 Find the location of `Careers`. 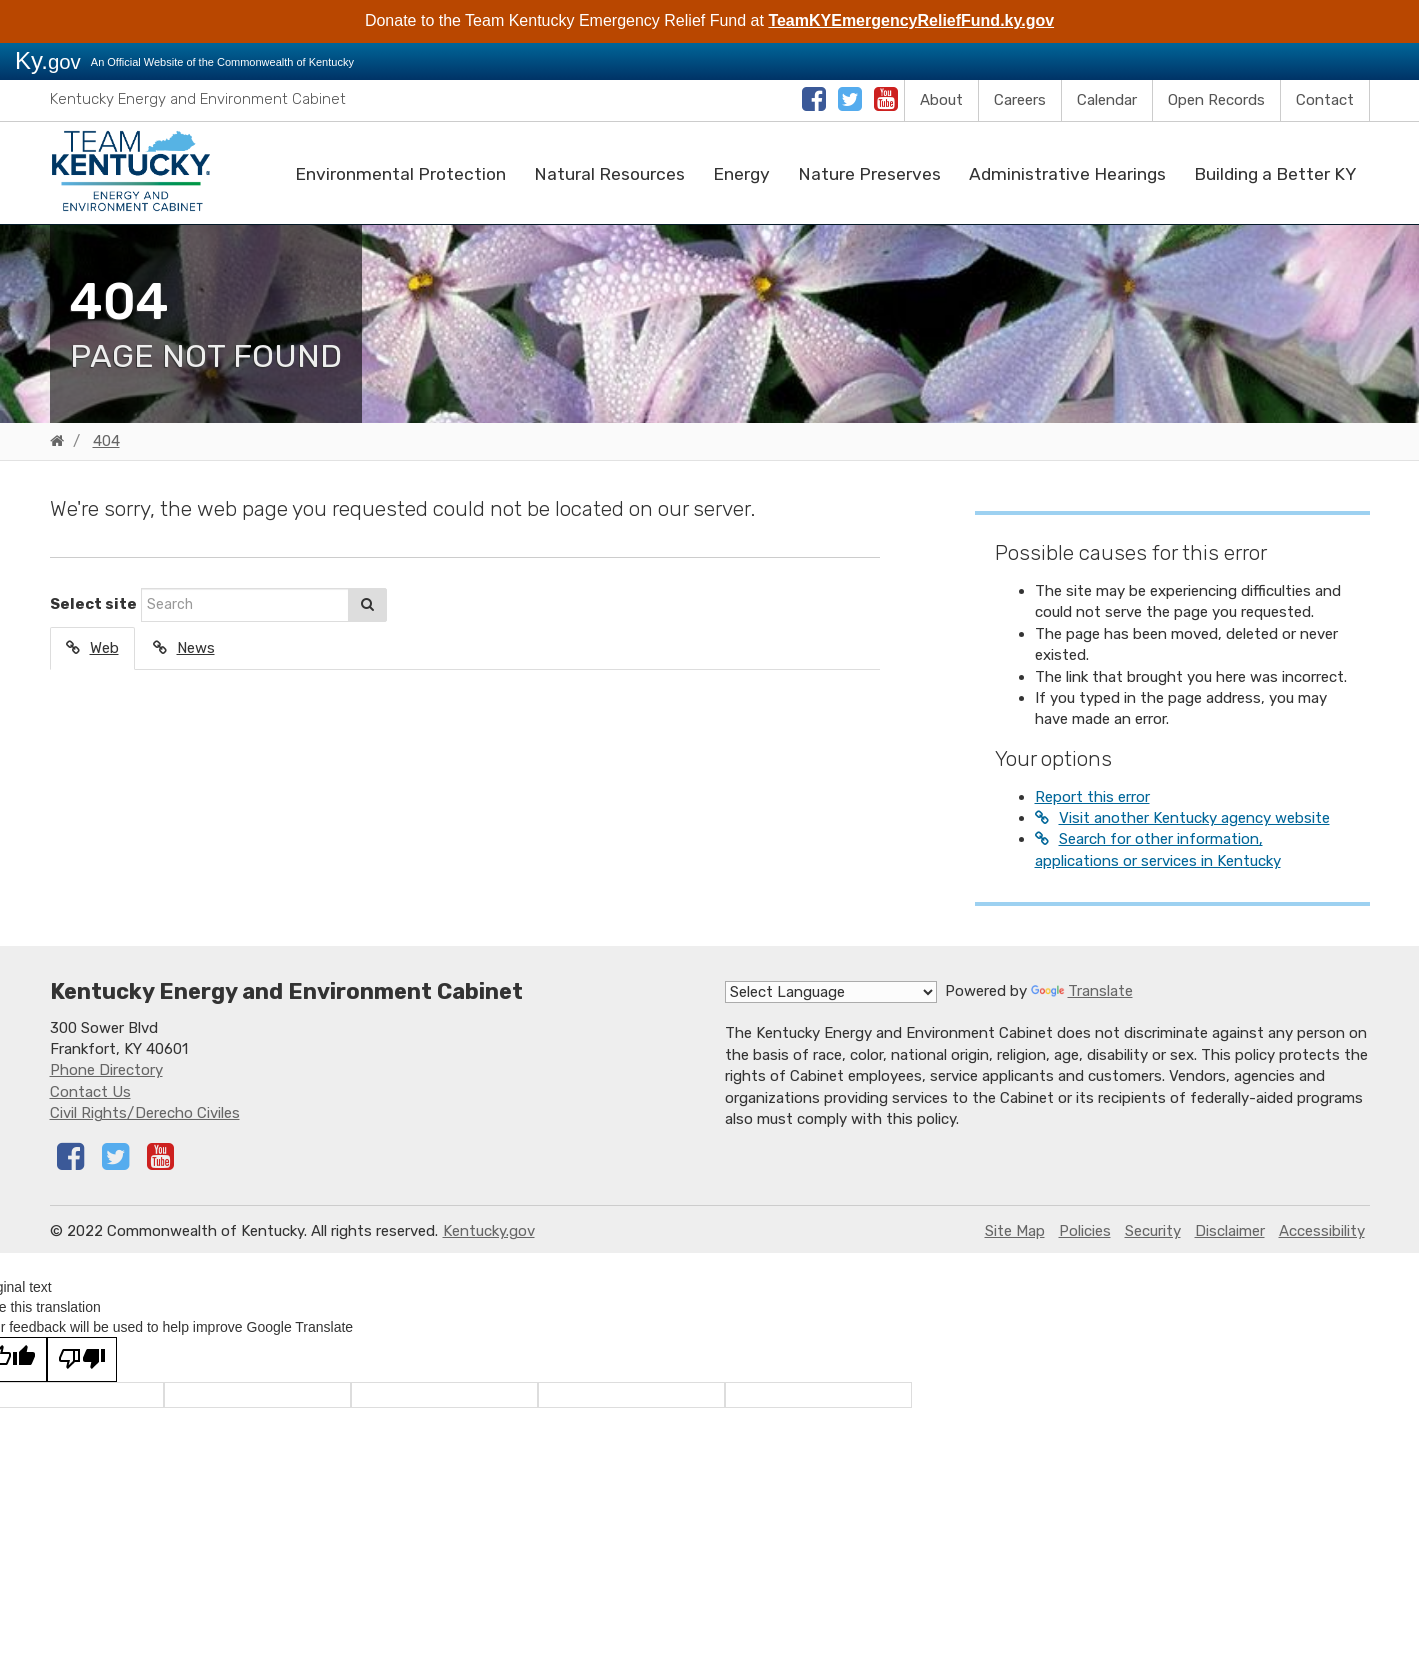

Careers is located at coordinates (1020, 100).